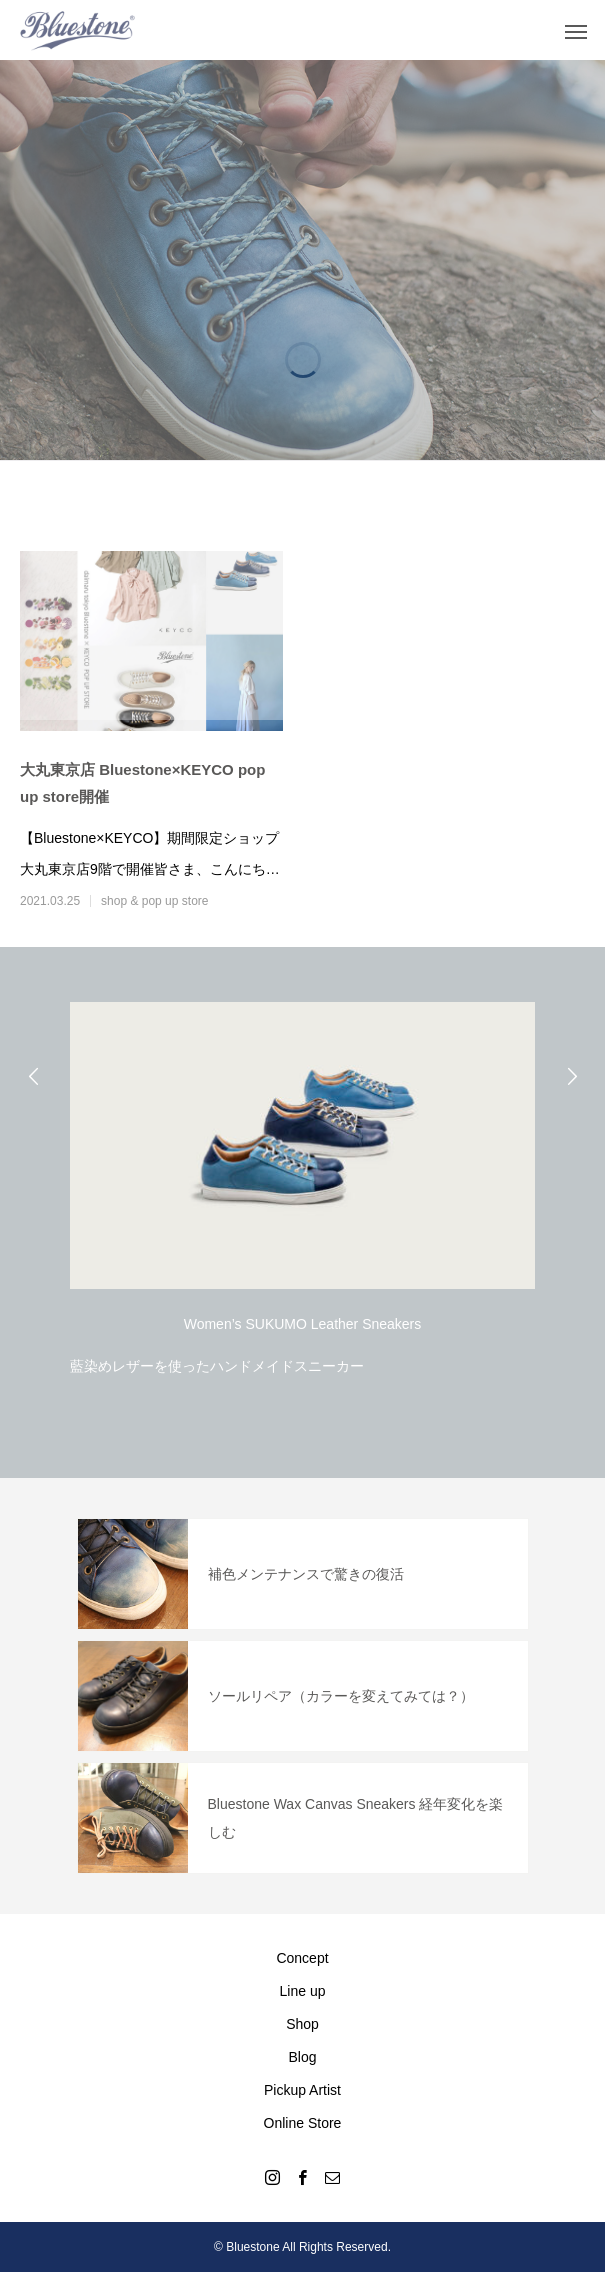  What do you see at coordinates (302, 2024) in the screenshot?
I see `Shop` at bounding box center [302, 2024].